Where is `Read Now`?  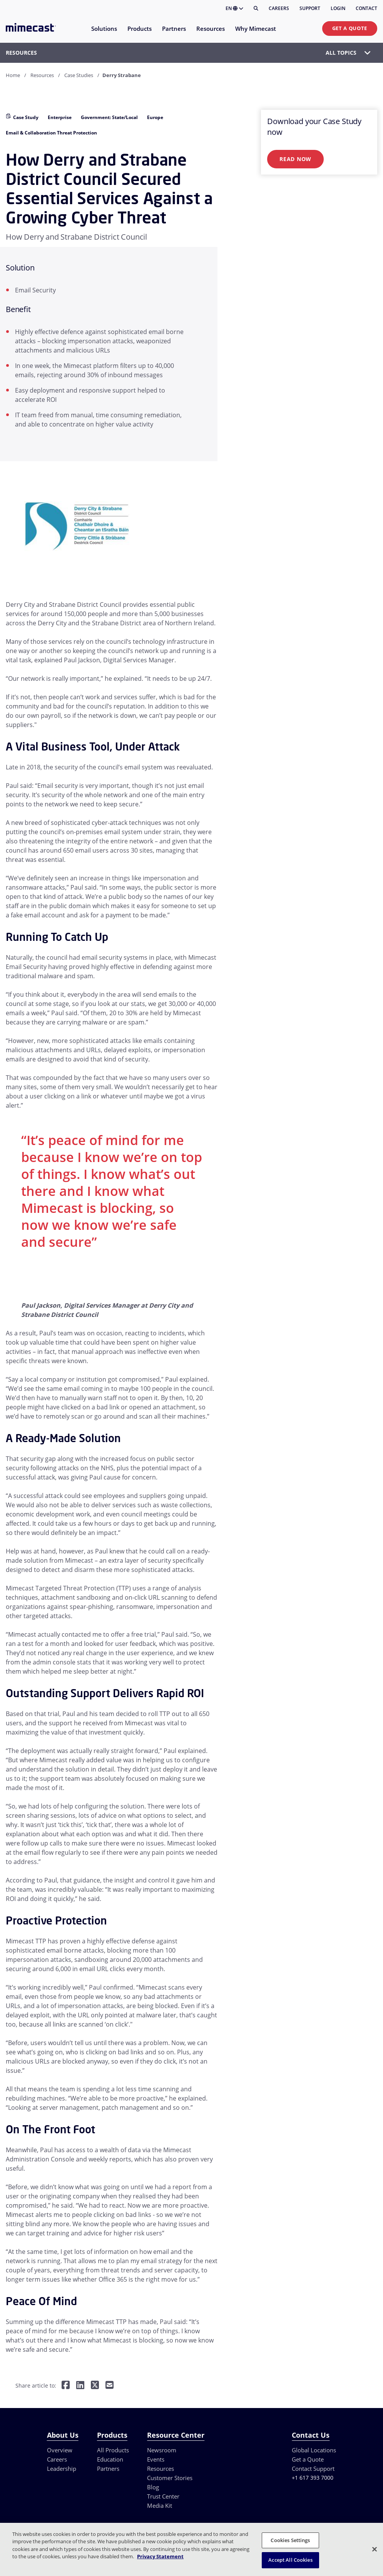 Read Now is located at coordinates (295, 159).